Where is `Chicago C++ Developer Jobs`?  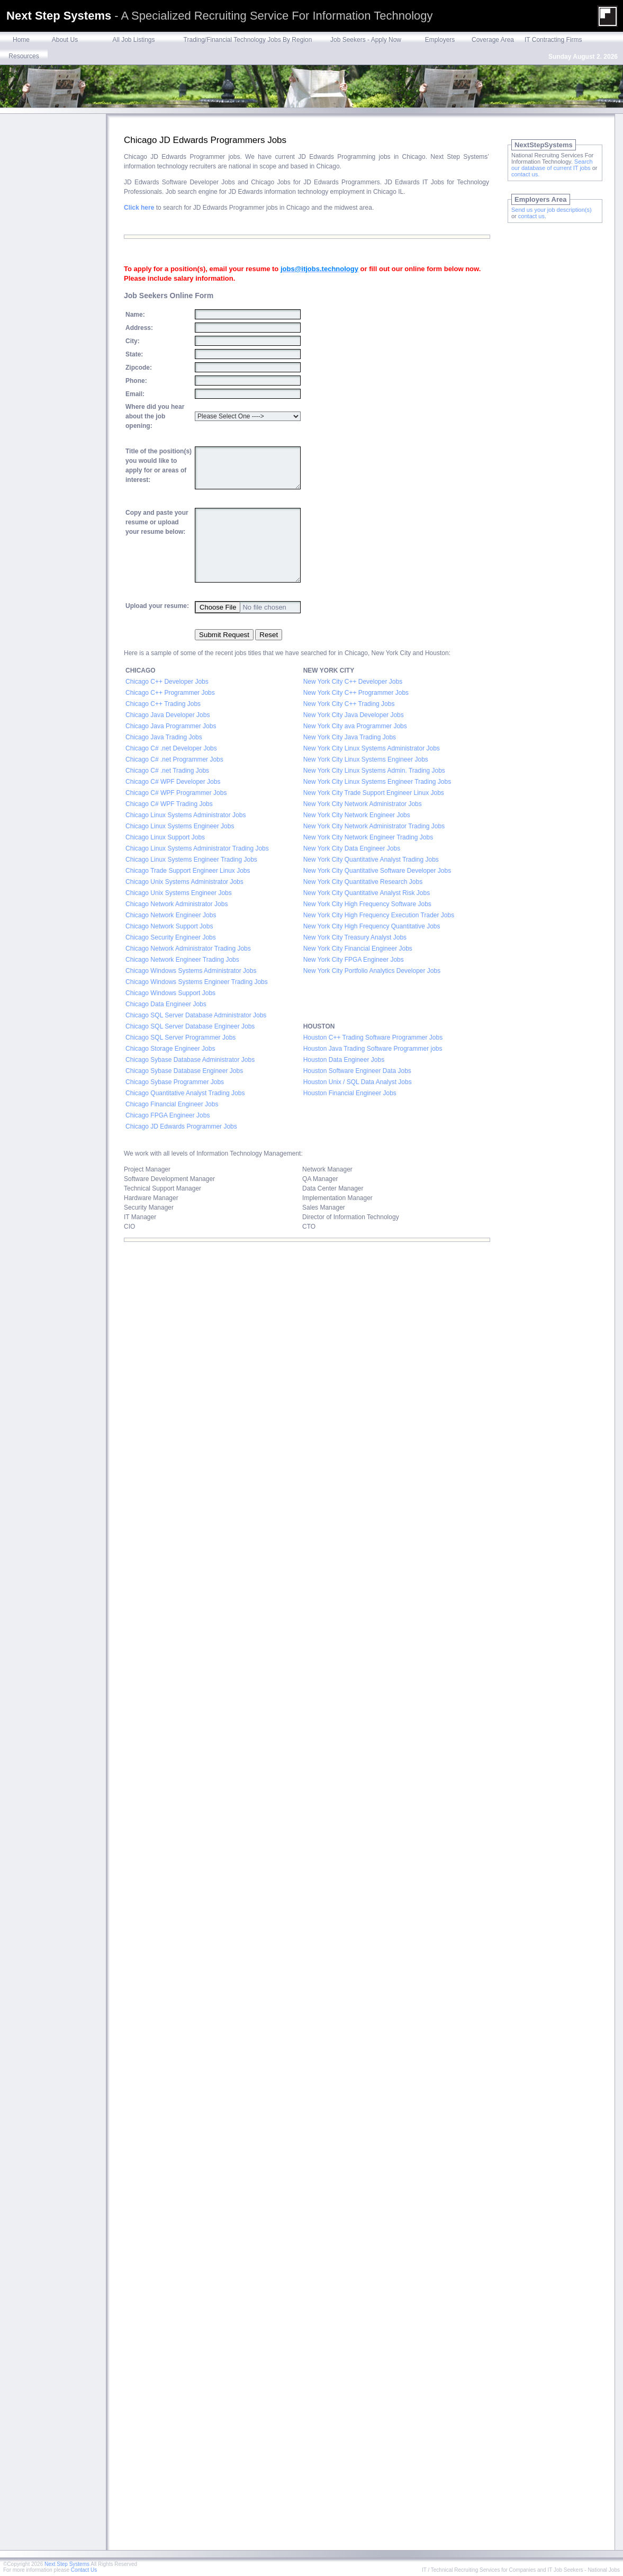 Chicago C++ Developer Jobs is located at coordinates (167, 681).